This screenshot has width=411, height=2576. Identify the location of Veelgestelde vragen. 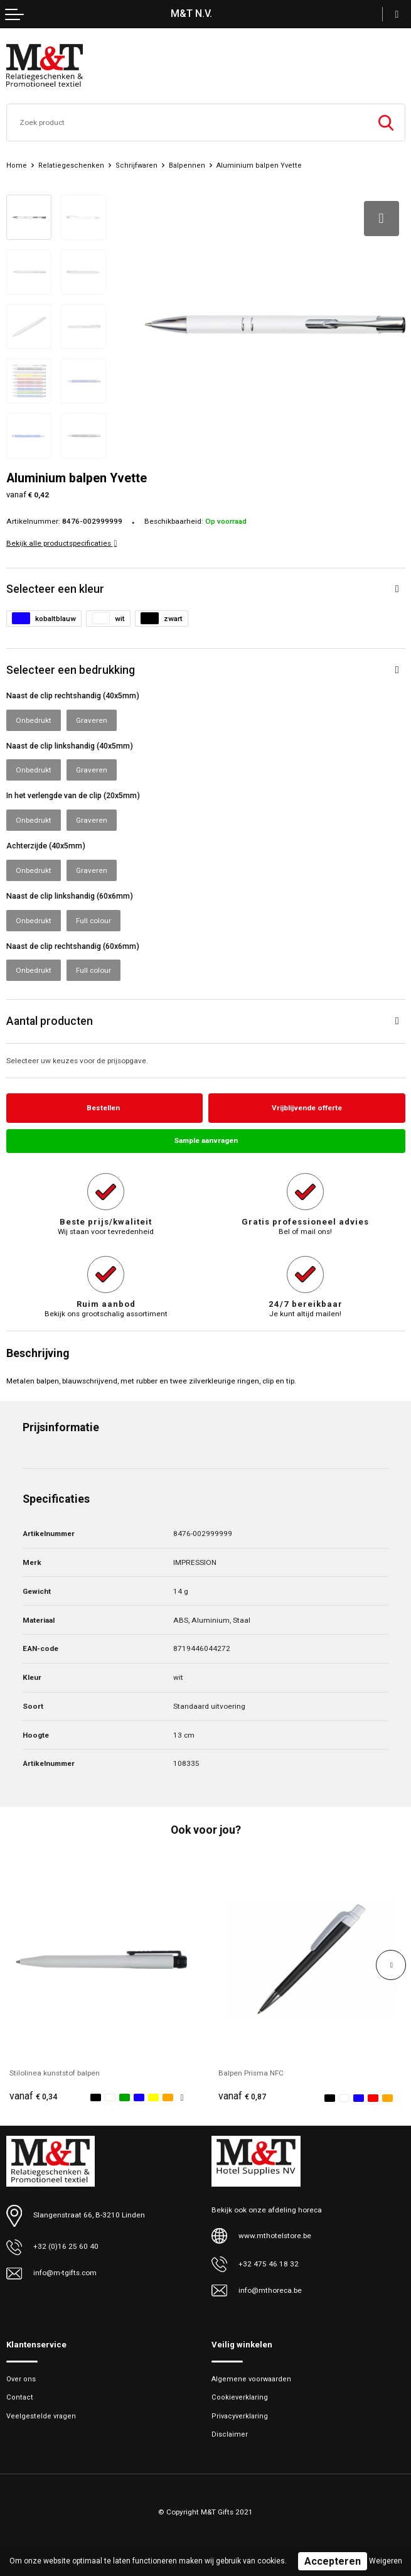
(41, 2416).